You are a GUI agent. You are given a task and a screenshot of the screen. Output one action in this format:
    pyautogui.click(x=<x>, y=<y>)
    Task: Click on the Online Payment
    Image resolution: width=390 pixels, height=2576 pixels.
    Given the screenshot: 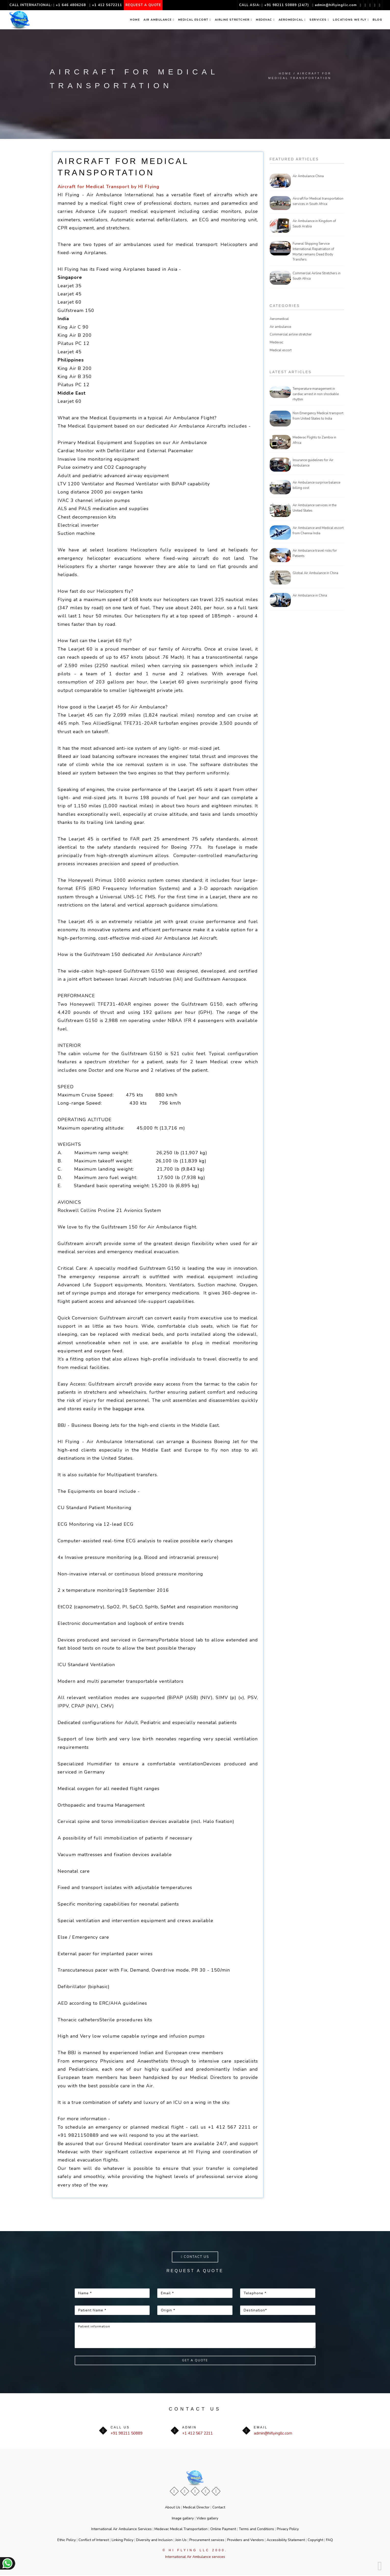 What is the action you would take?
    pyautogui.click(x=223, y=2529)
    